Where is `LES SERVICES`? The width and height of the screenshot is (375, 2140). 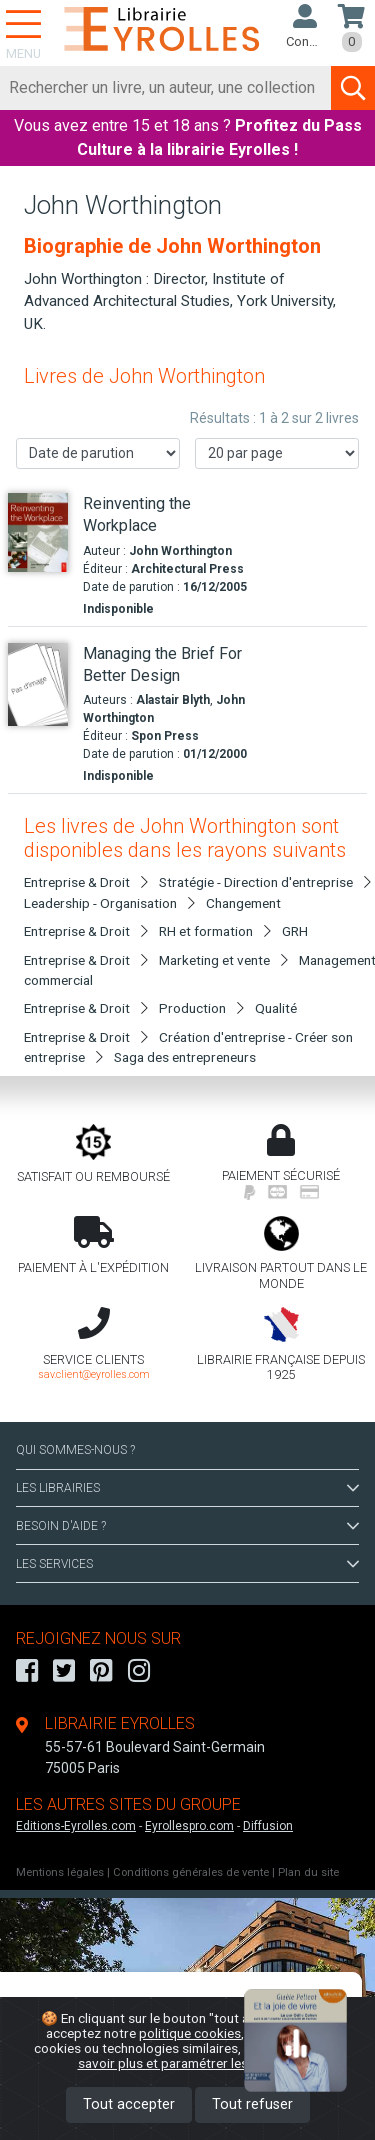 LES SERVICES is located at coordinates (187, 1564).